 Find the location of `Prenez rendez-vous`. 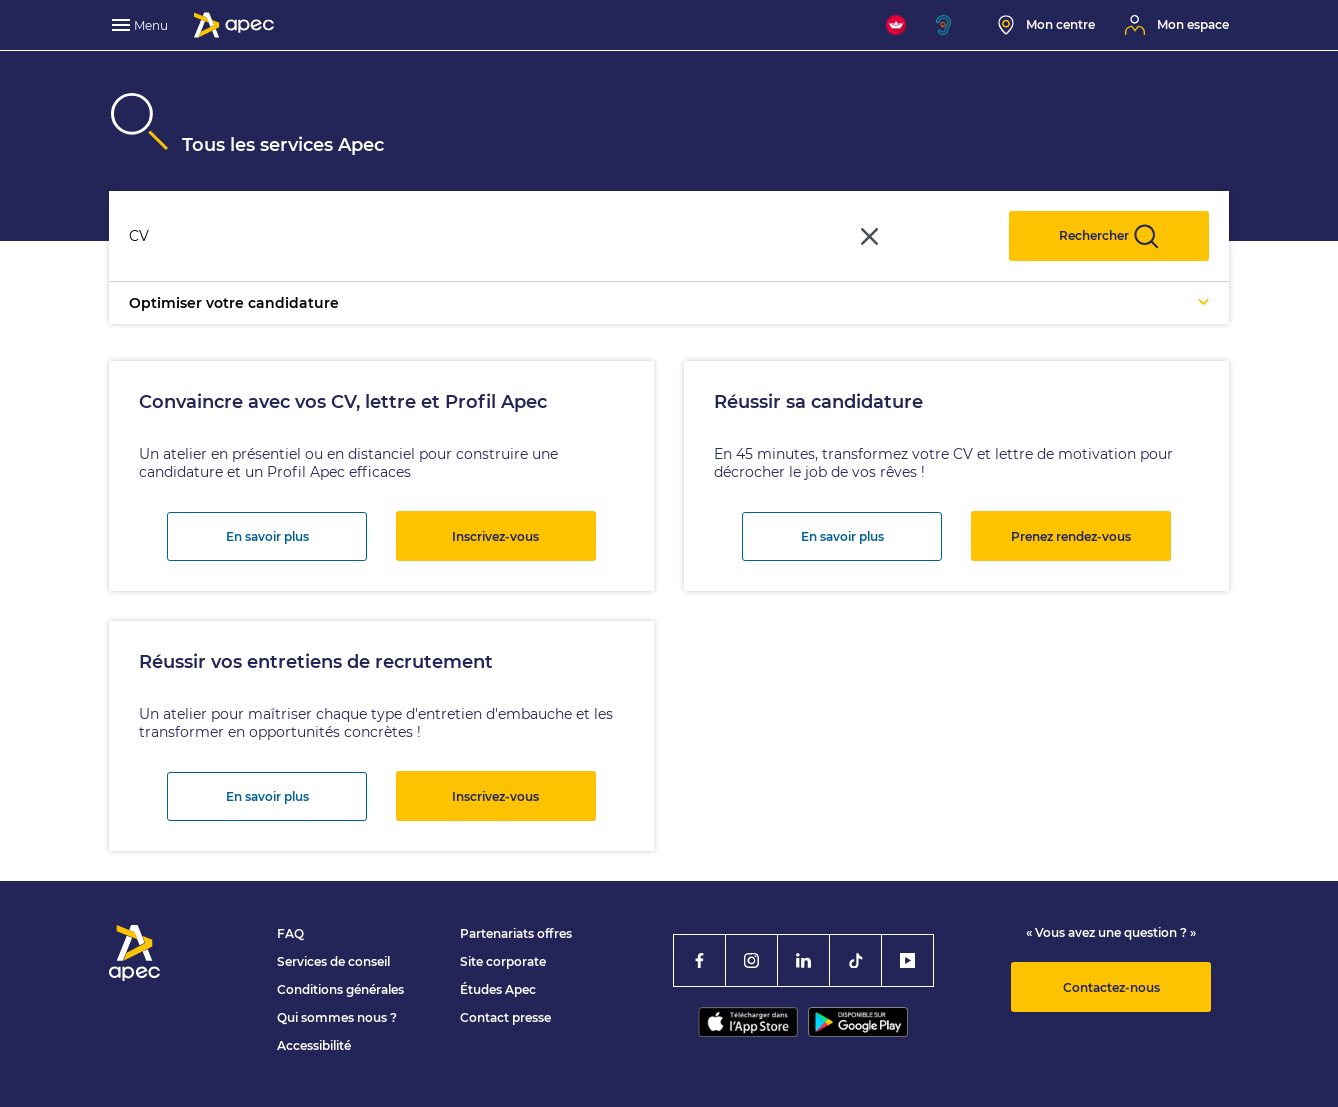

Prenez rendez-vous is located at coordinates (1071, 536).